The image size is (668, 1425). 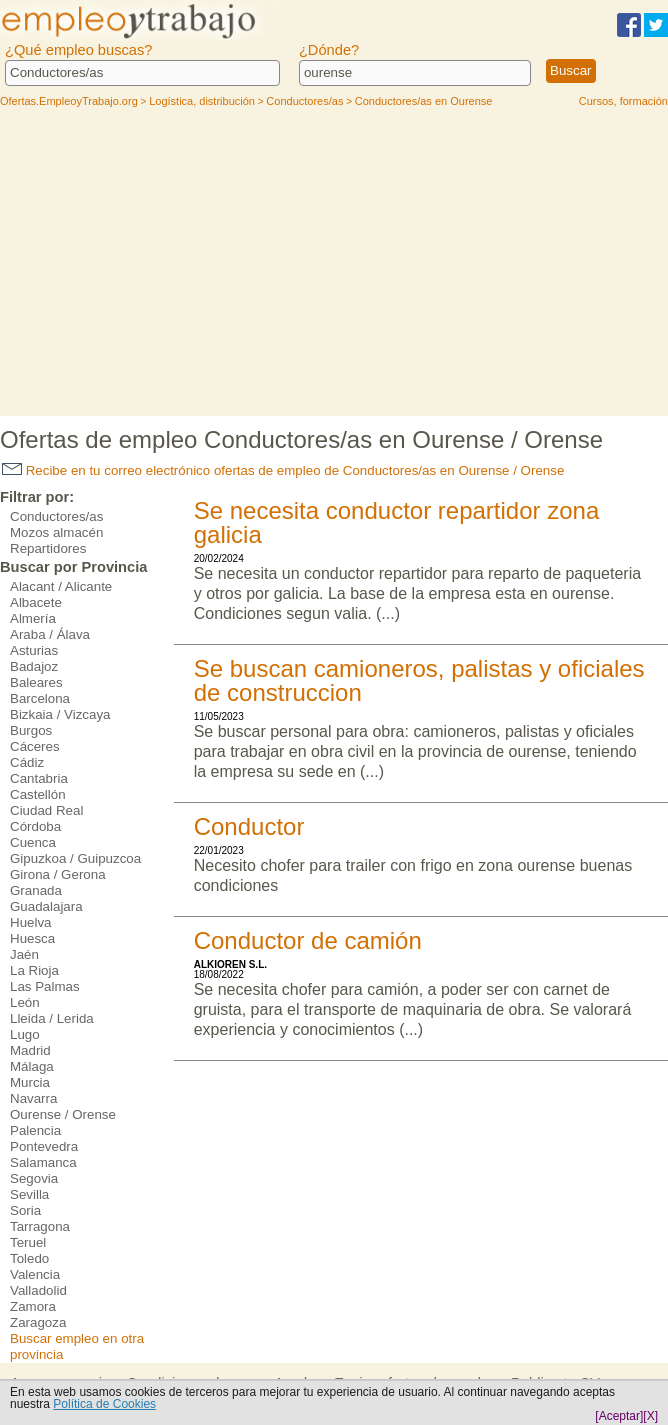 I want to click on Murcia, so click(x=30, y=1082).